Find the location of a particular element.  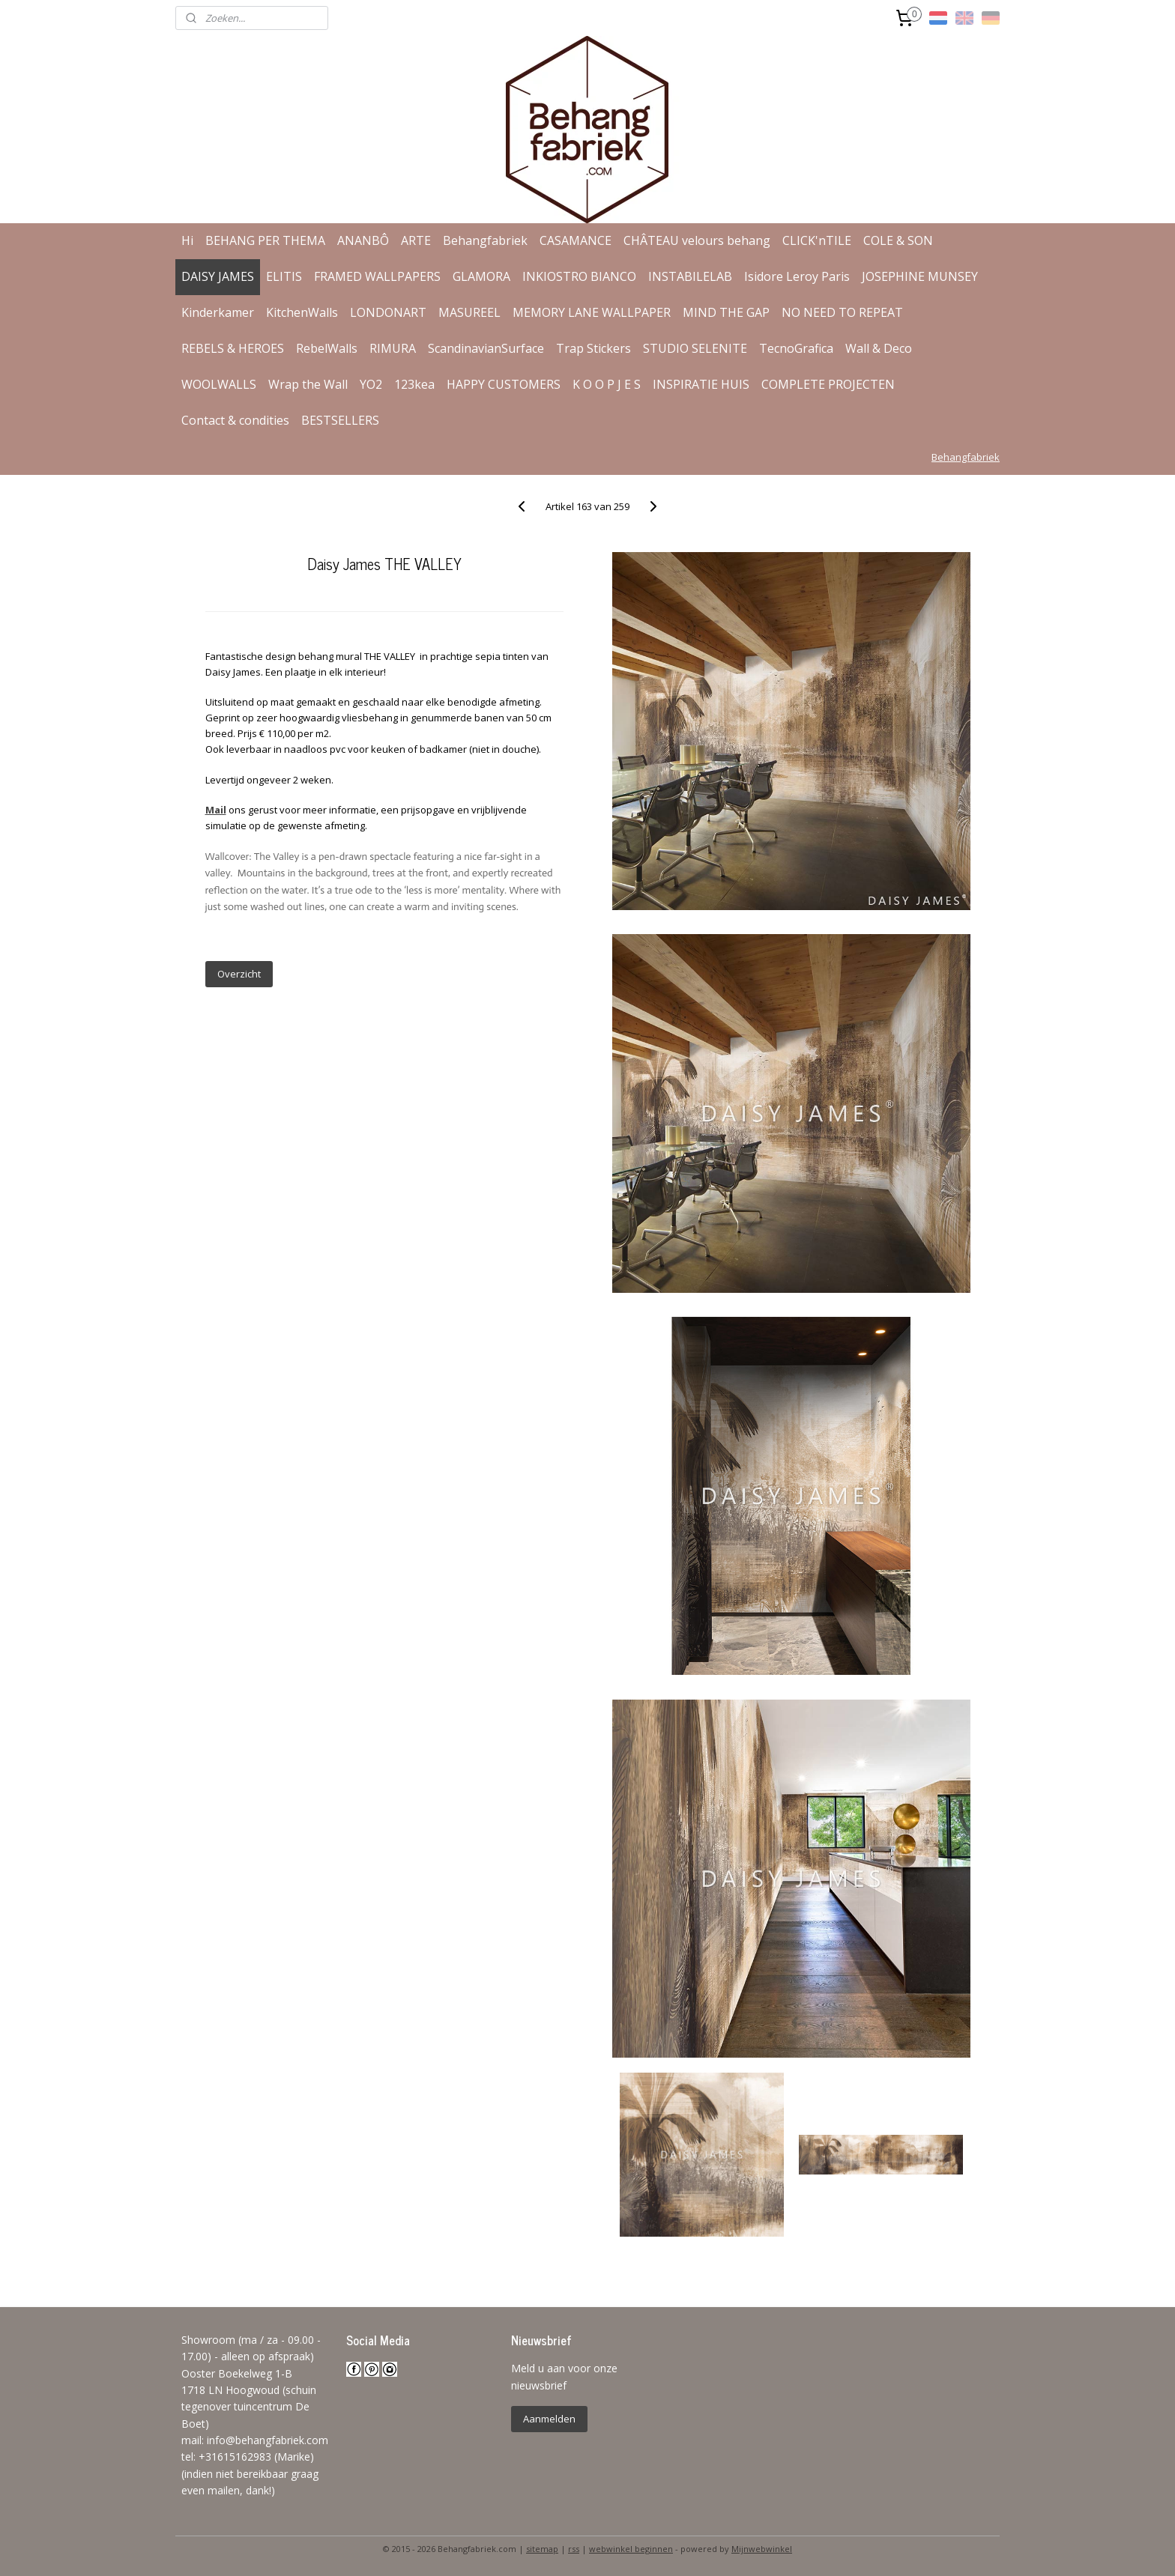

Overzicht is located at coordinates (238, 974).